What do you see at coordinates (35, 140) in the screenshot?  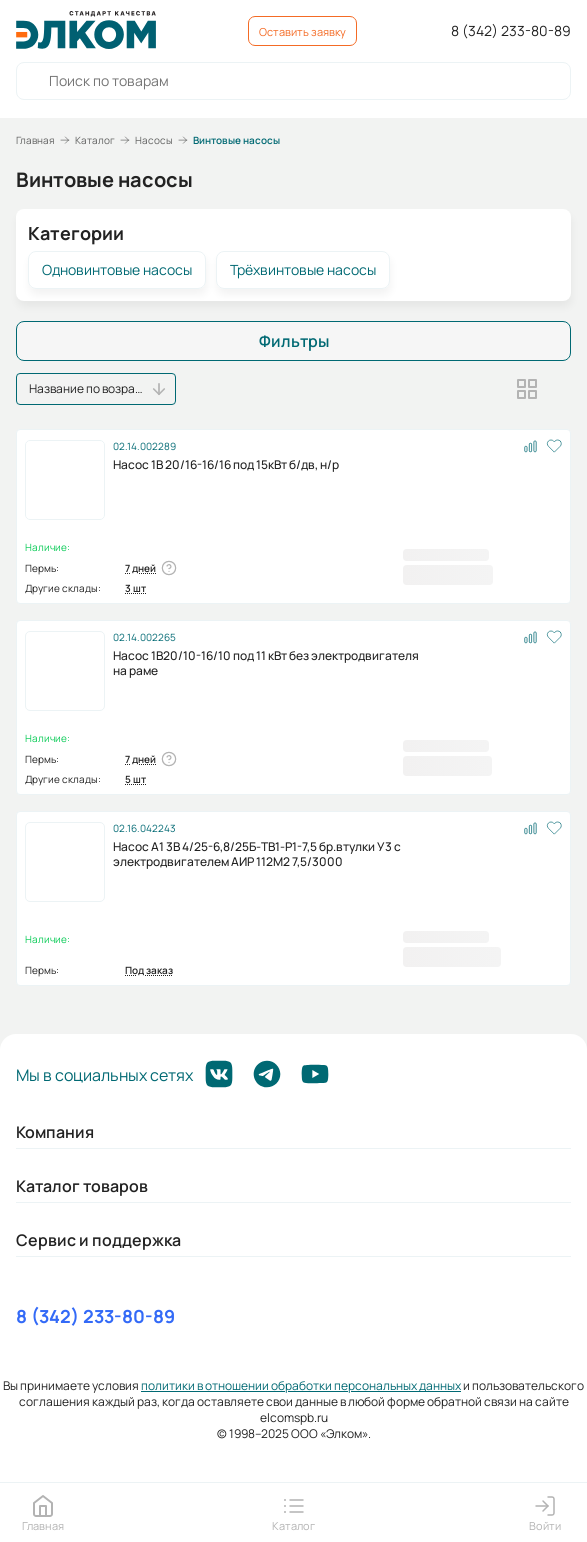 I see `Главная` at bounding box center [35, 140].